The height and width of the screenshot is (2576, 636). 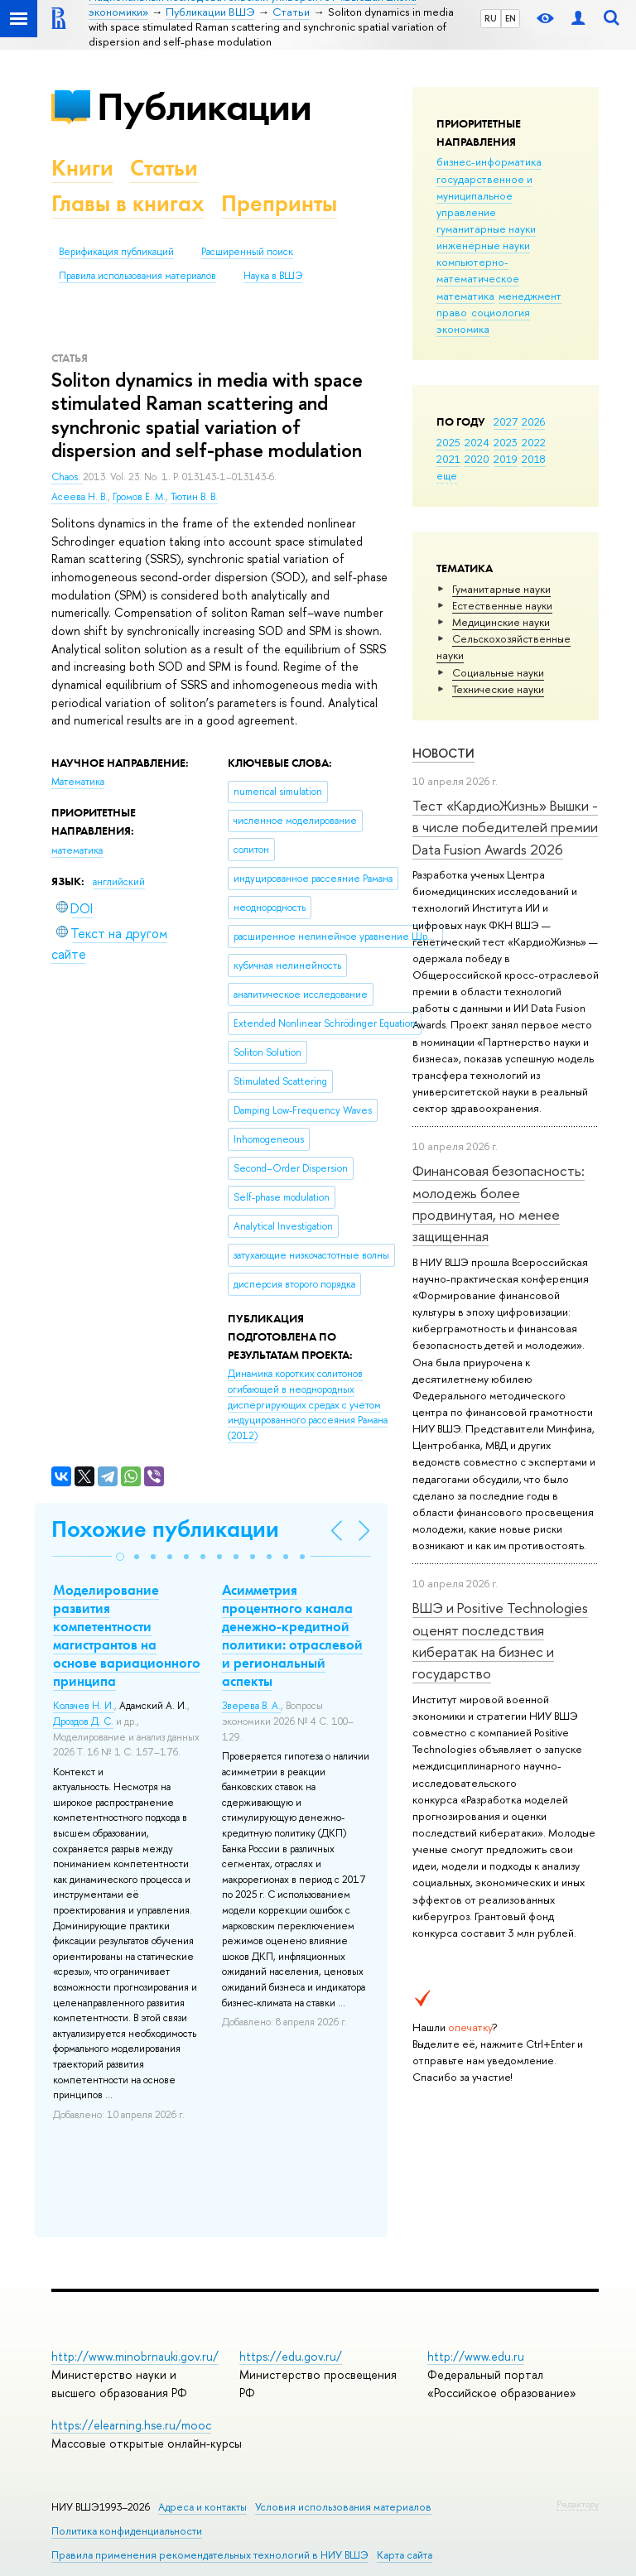 What do you see at coordinates (116, 251) in the screenshot?
I see `Верификация публикаций` at bounding box center [116, 251].